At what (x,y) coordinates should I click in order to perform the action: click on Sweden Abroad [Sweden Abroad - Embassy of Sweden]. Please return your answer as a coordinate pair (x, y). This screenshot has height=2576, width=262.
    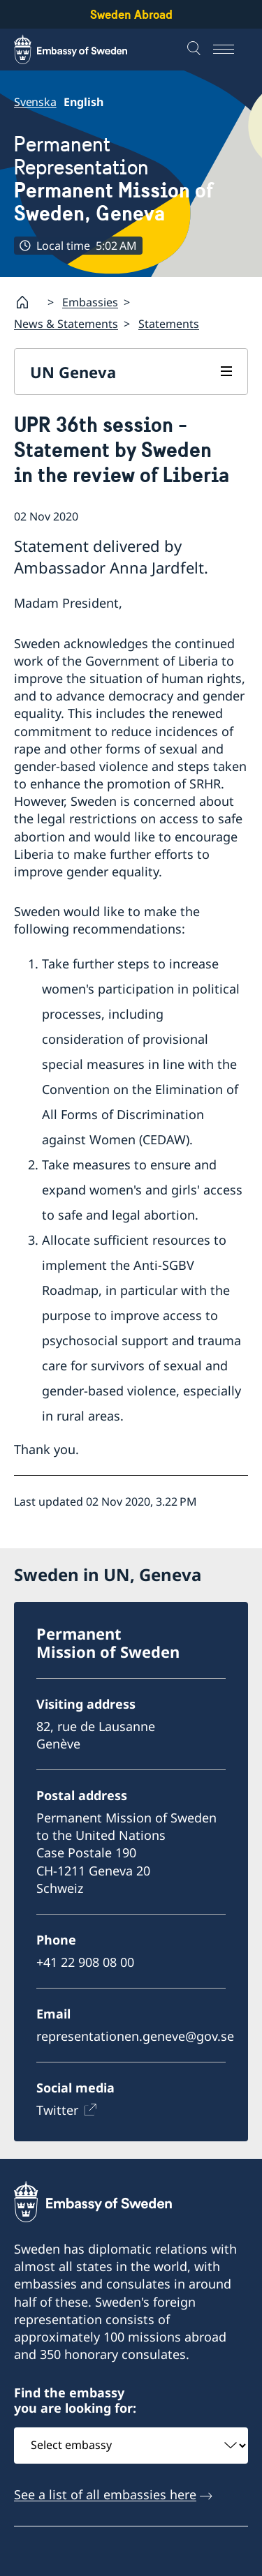
    Looking at the image, I should click on (131, 14).